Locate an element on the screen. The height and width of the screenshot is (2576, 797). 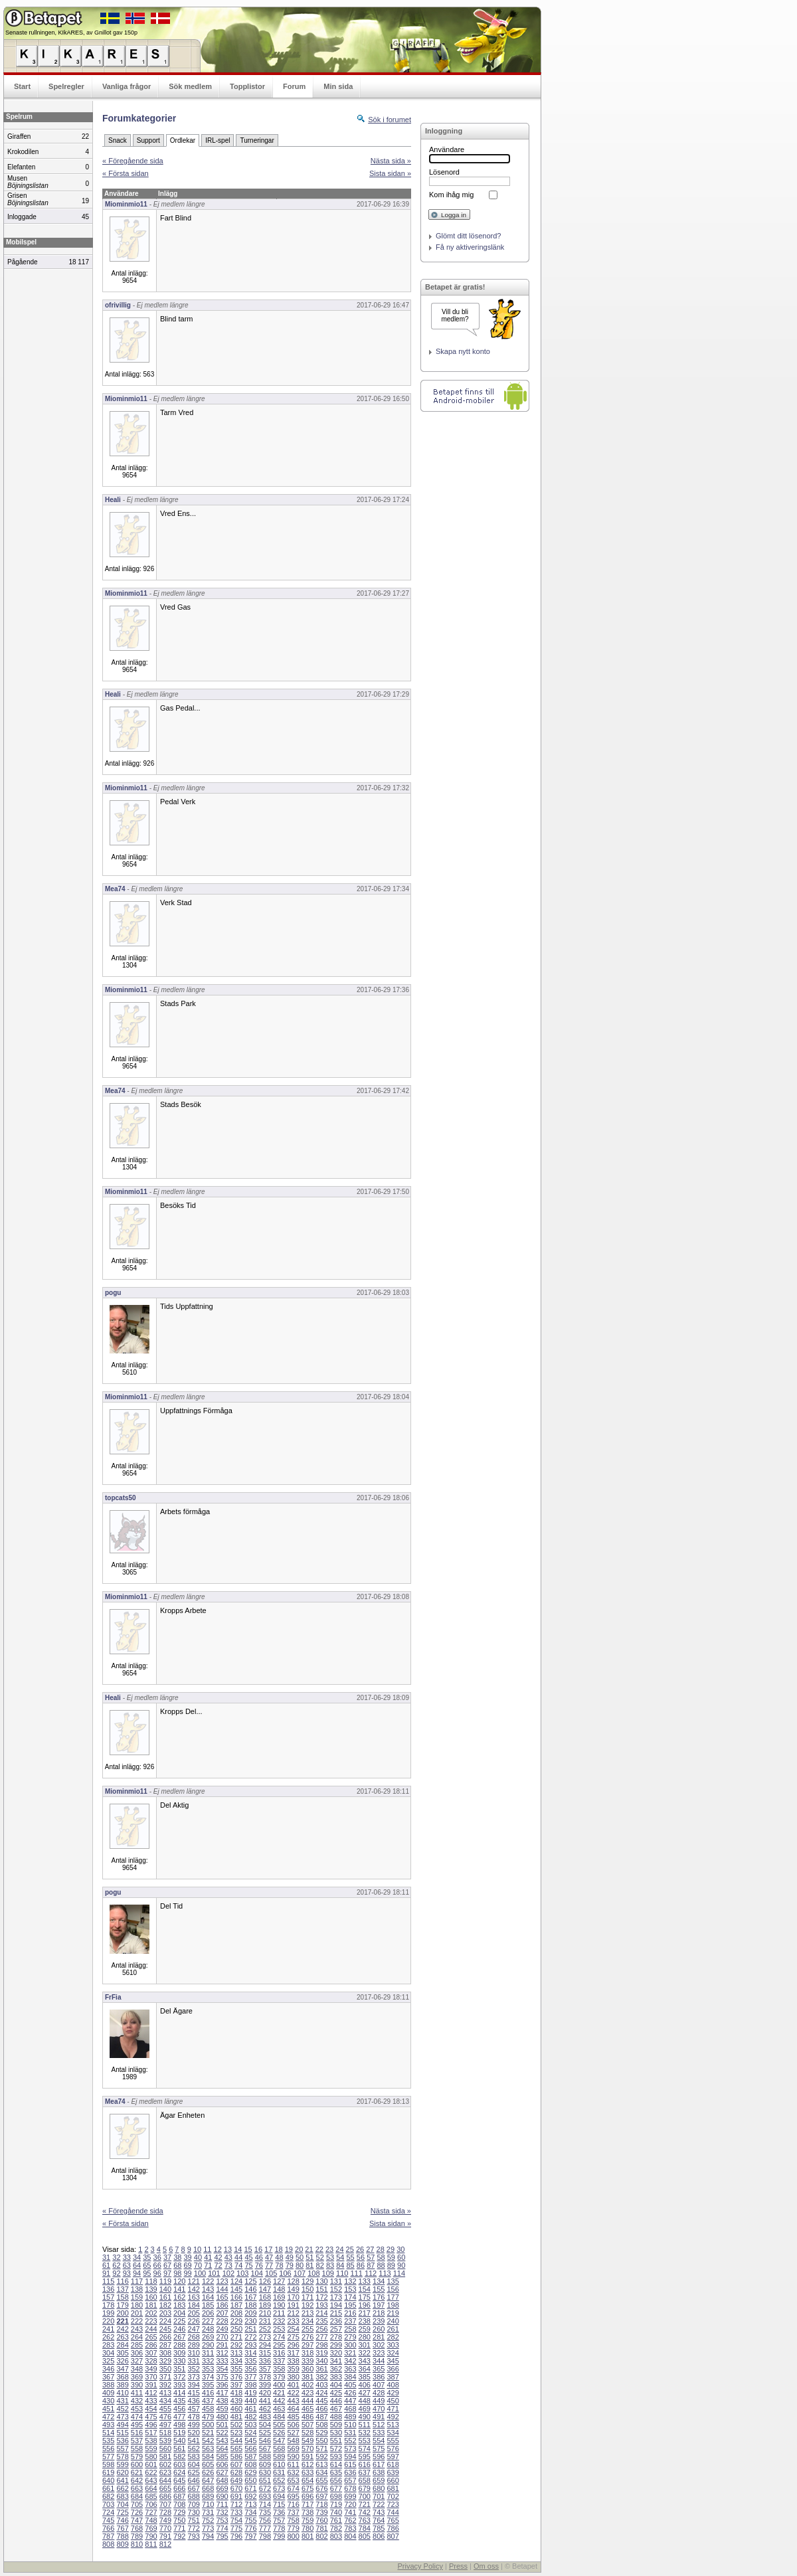
376 is located at coordinates (236, 2377).